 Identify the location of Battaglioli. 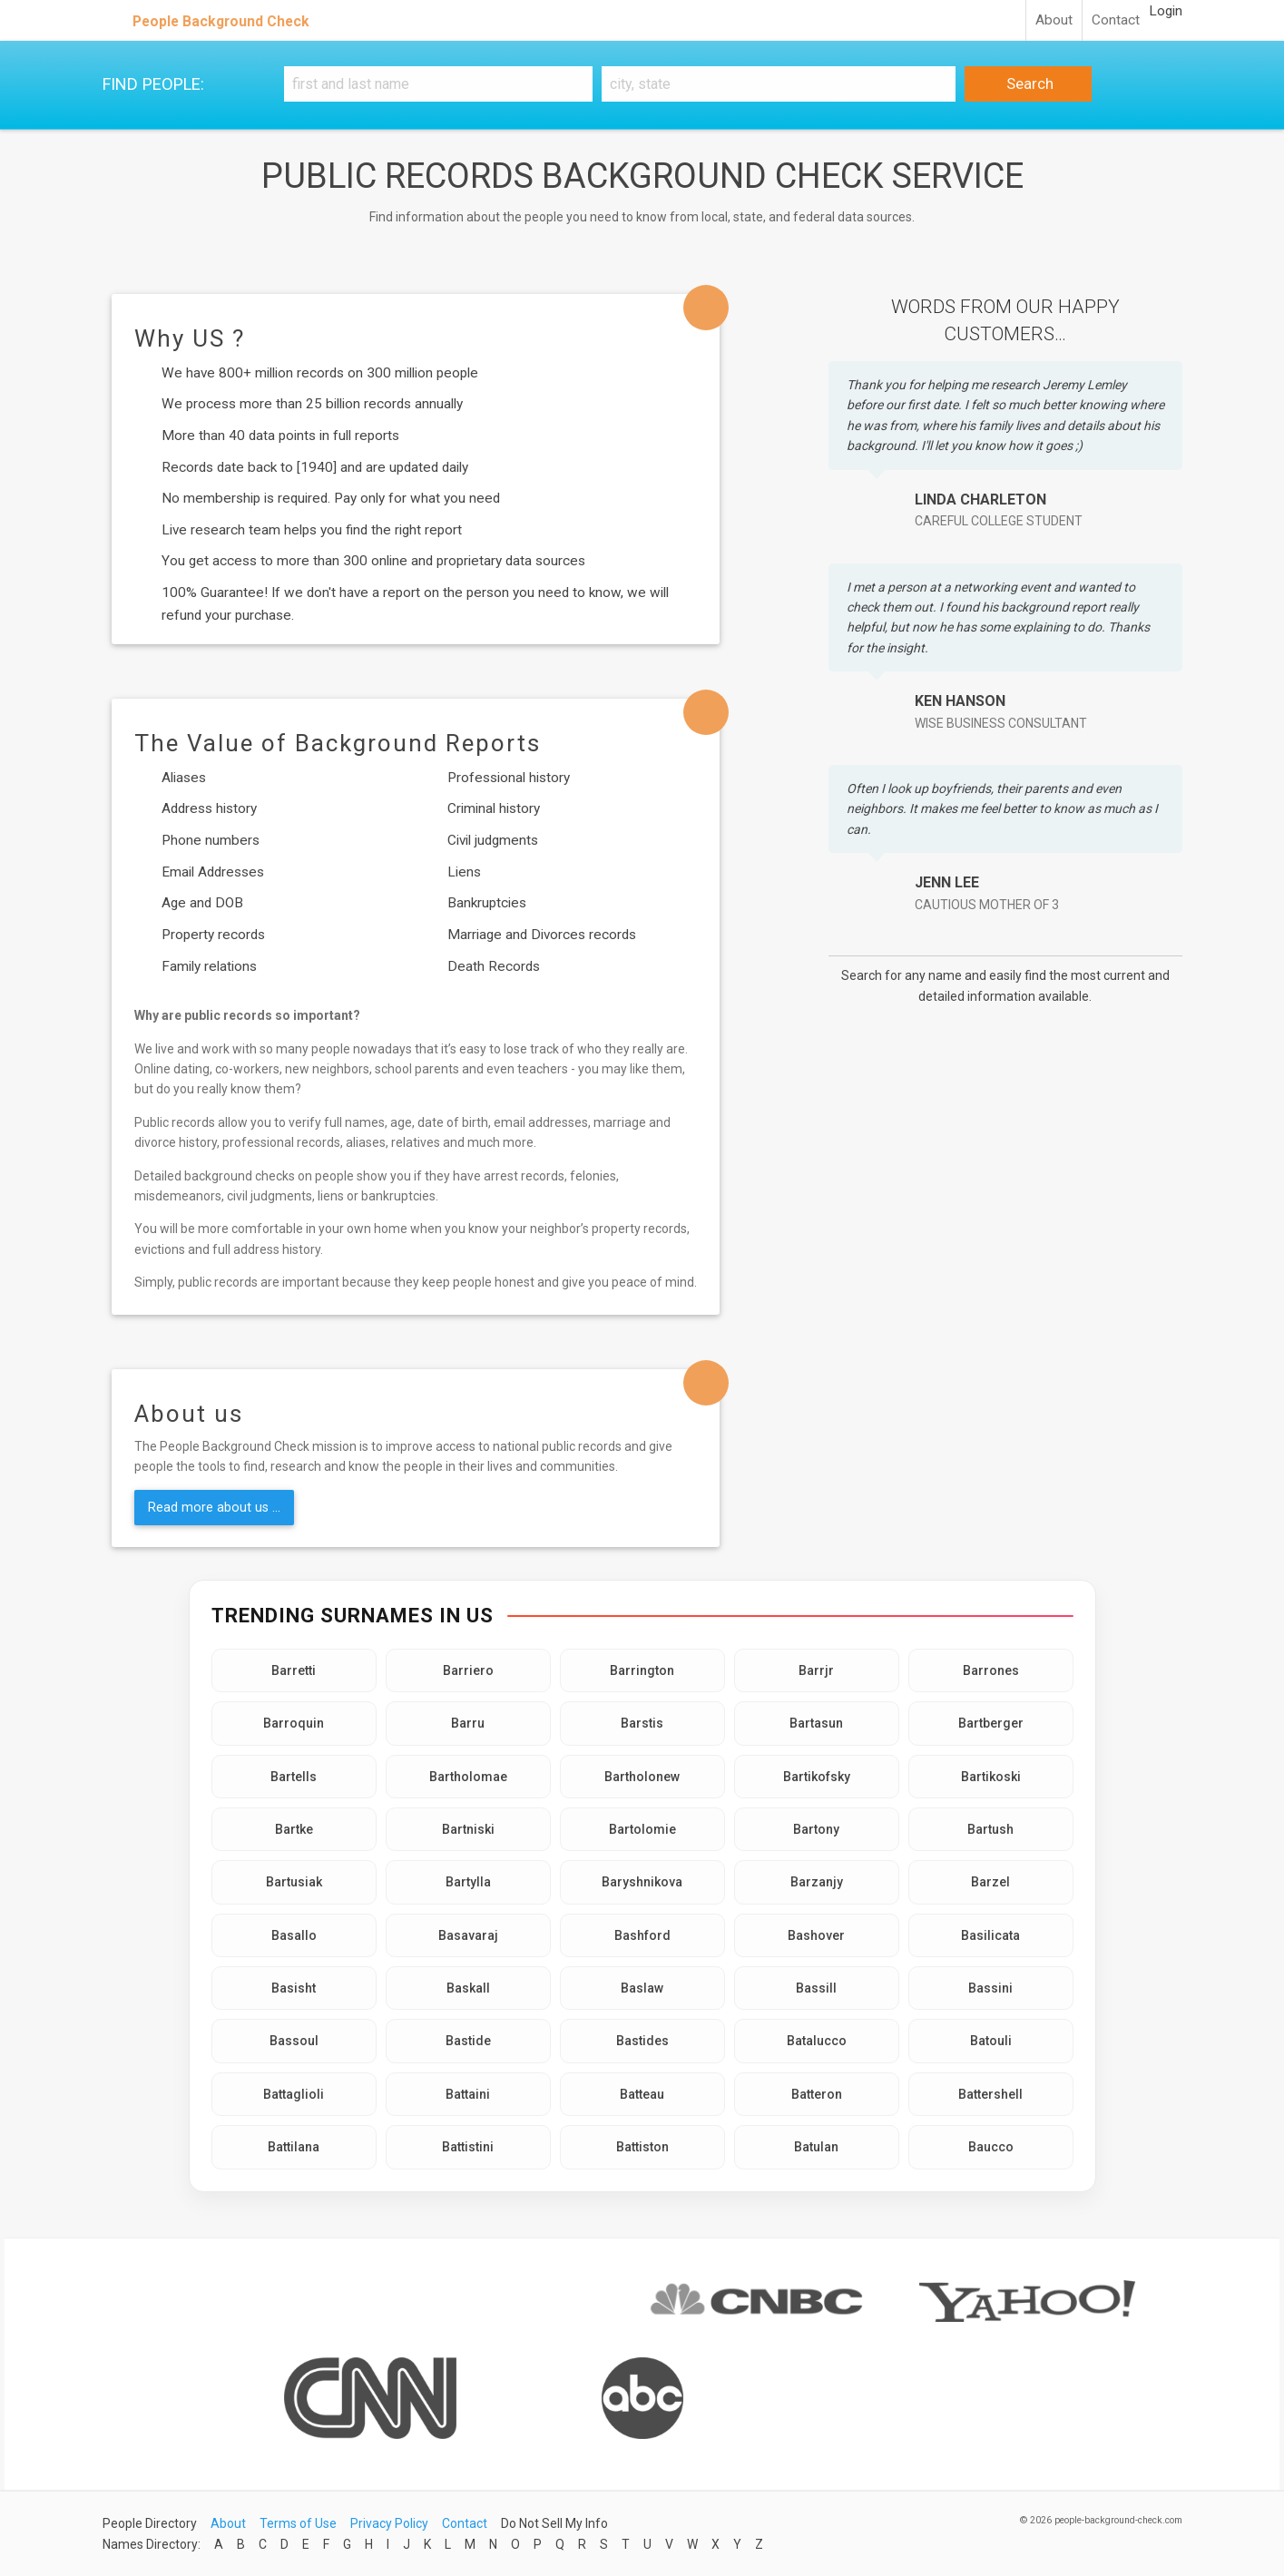
(293, 2094).